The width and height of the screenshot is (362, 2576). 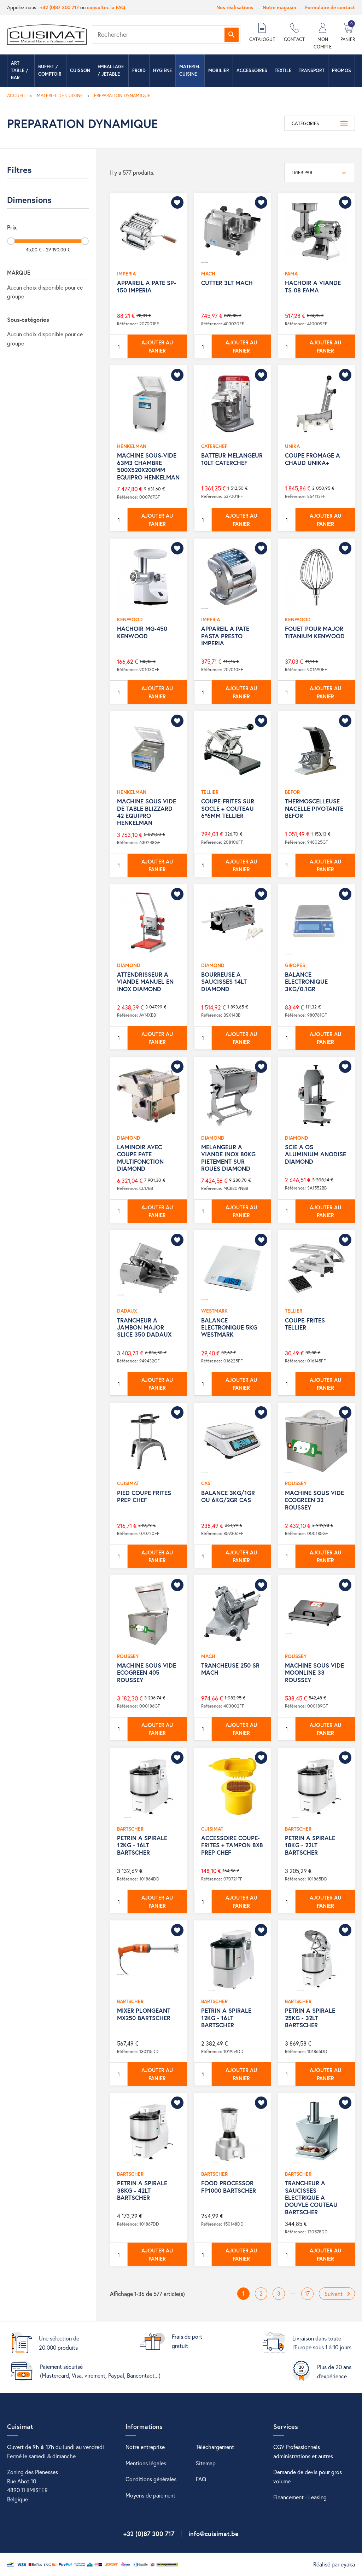 I want to click on Sitemap, so click(x=206, y=2463).